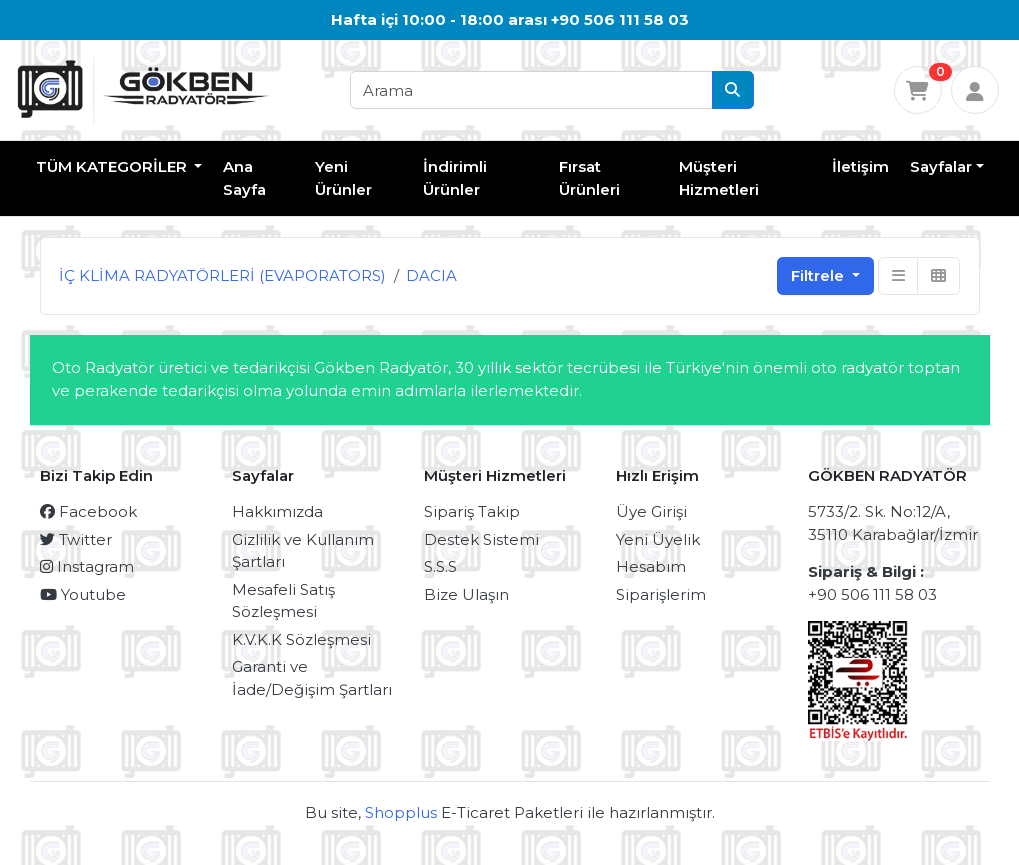 The height and width of the screenshot is (865, 1019). What do you see at coordinates (819, 275) in the screenshot?
I see `Filtrele` at bounding box center [819, 275].